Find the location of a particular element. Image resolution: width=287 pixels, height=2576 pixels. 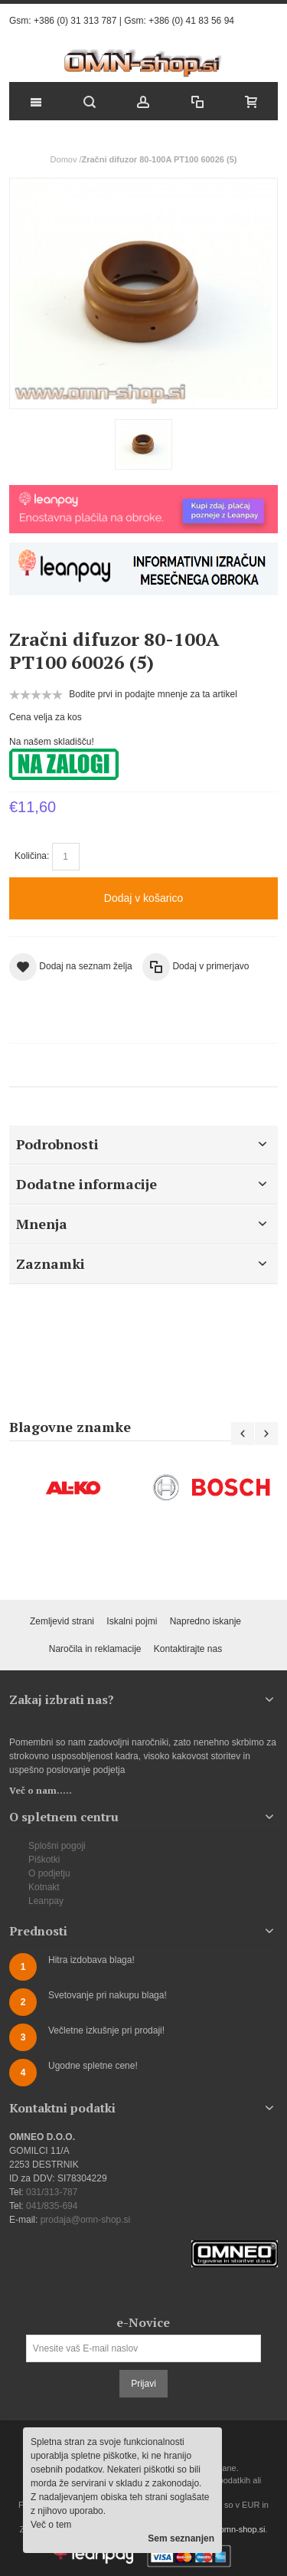

Bodite prvi in podajte mnenje za ta artikel is located at coordinates (152, 694).